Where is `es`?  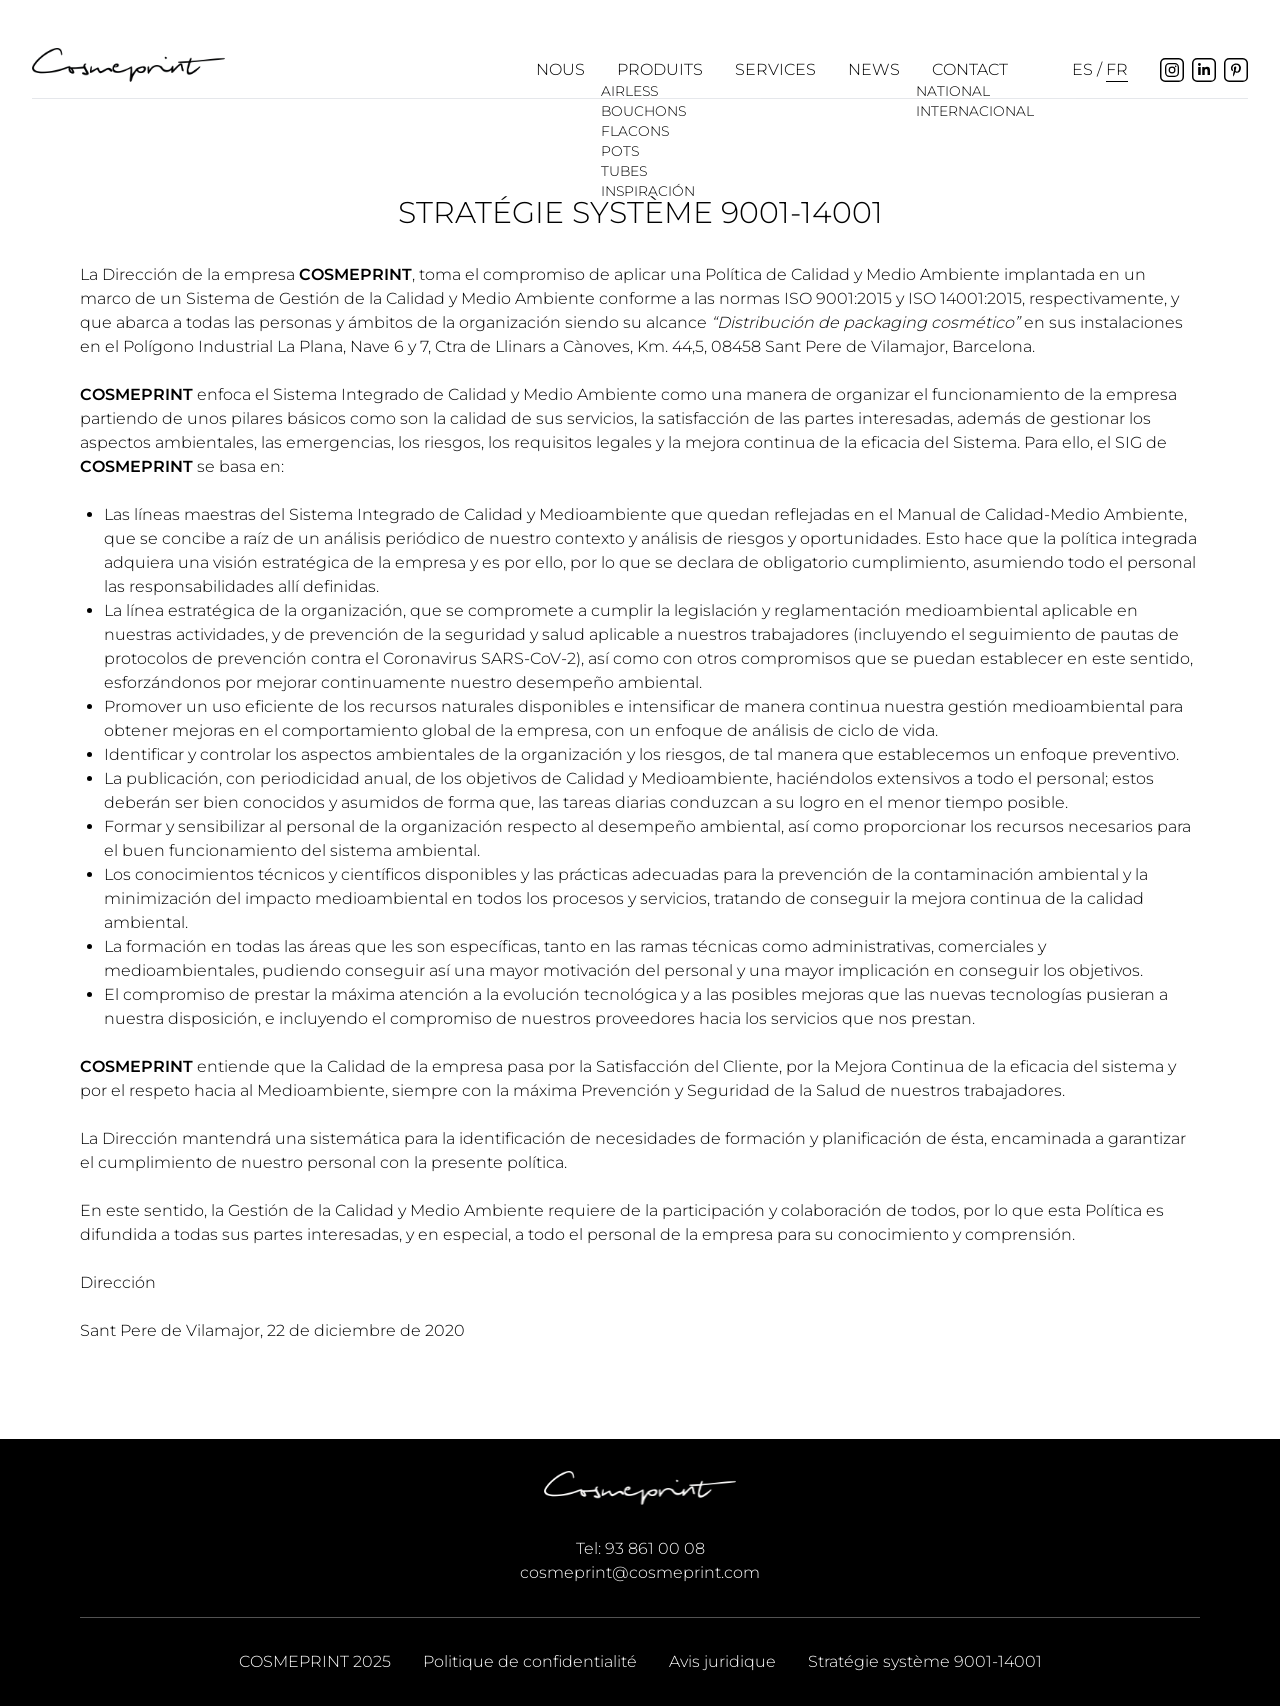
es is located at coordinates (1082, 69).